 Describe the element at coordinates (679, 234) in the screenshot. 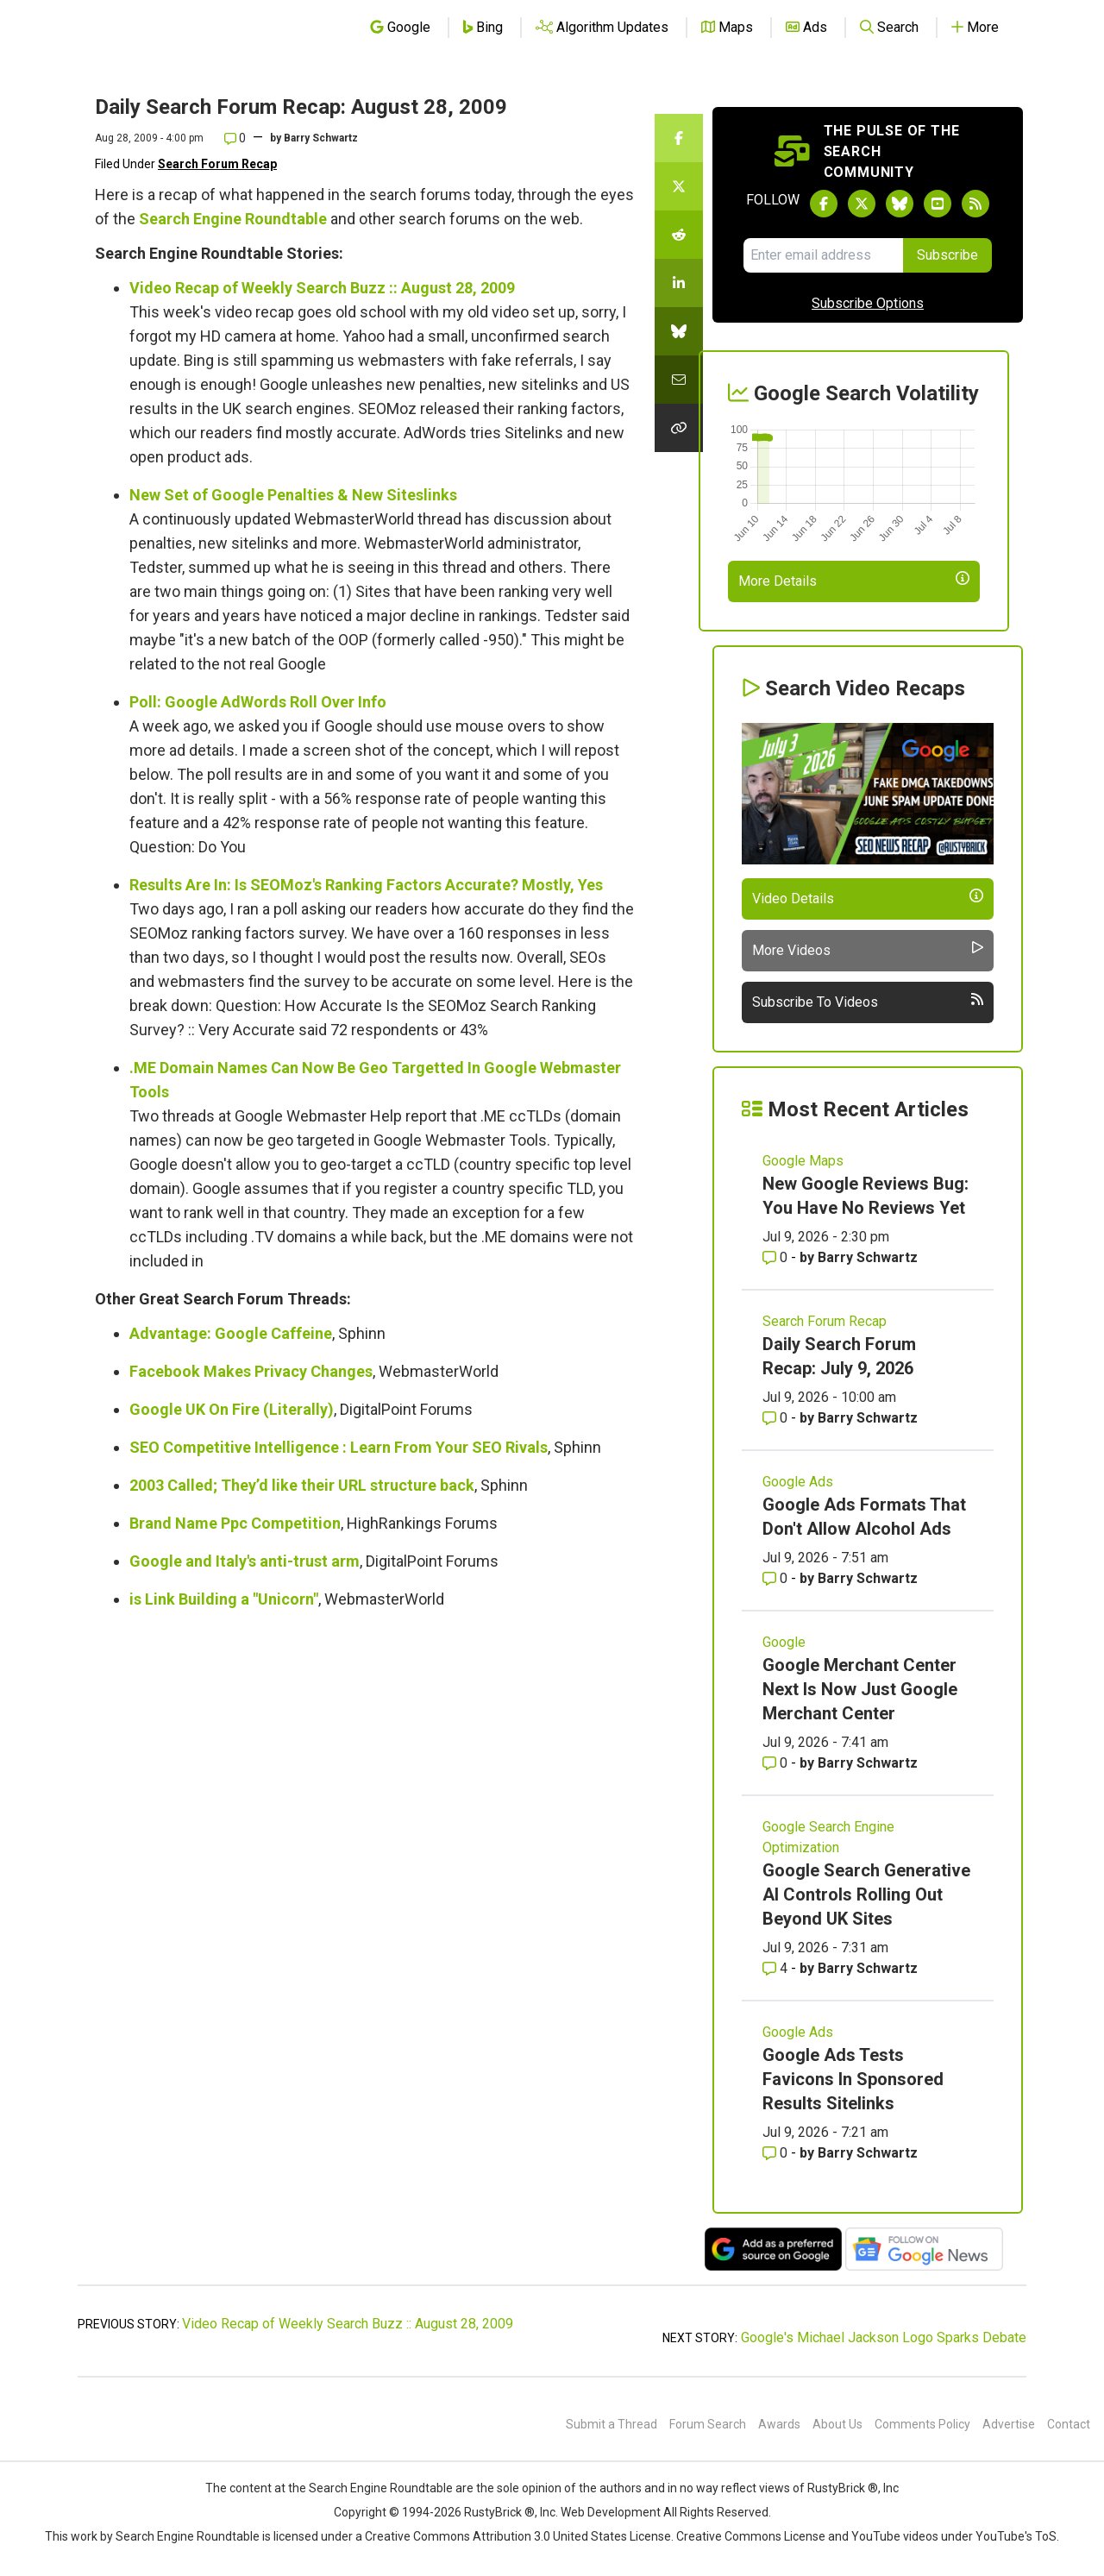

I see `[Share this story on Reddit]` at that location.